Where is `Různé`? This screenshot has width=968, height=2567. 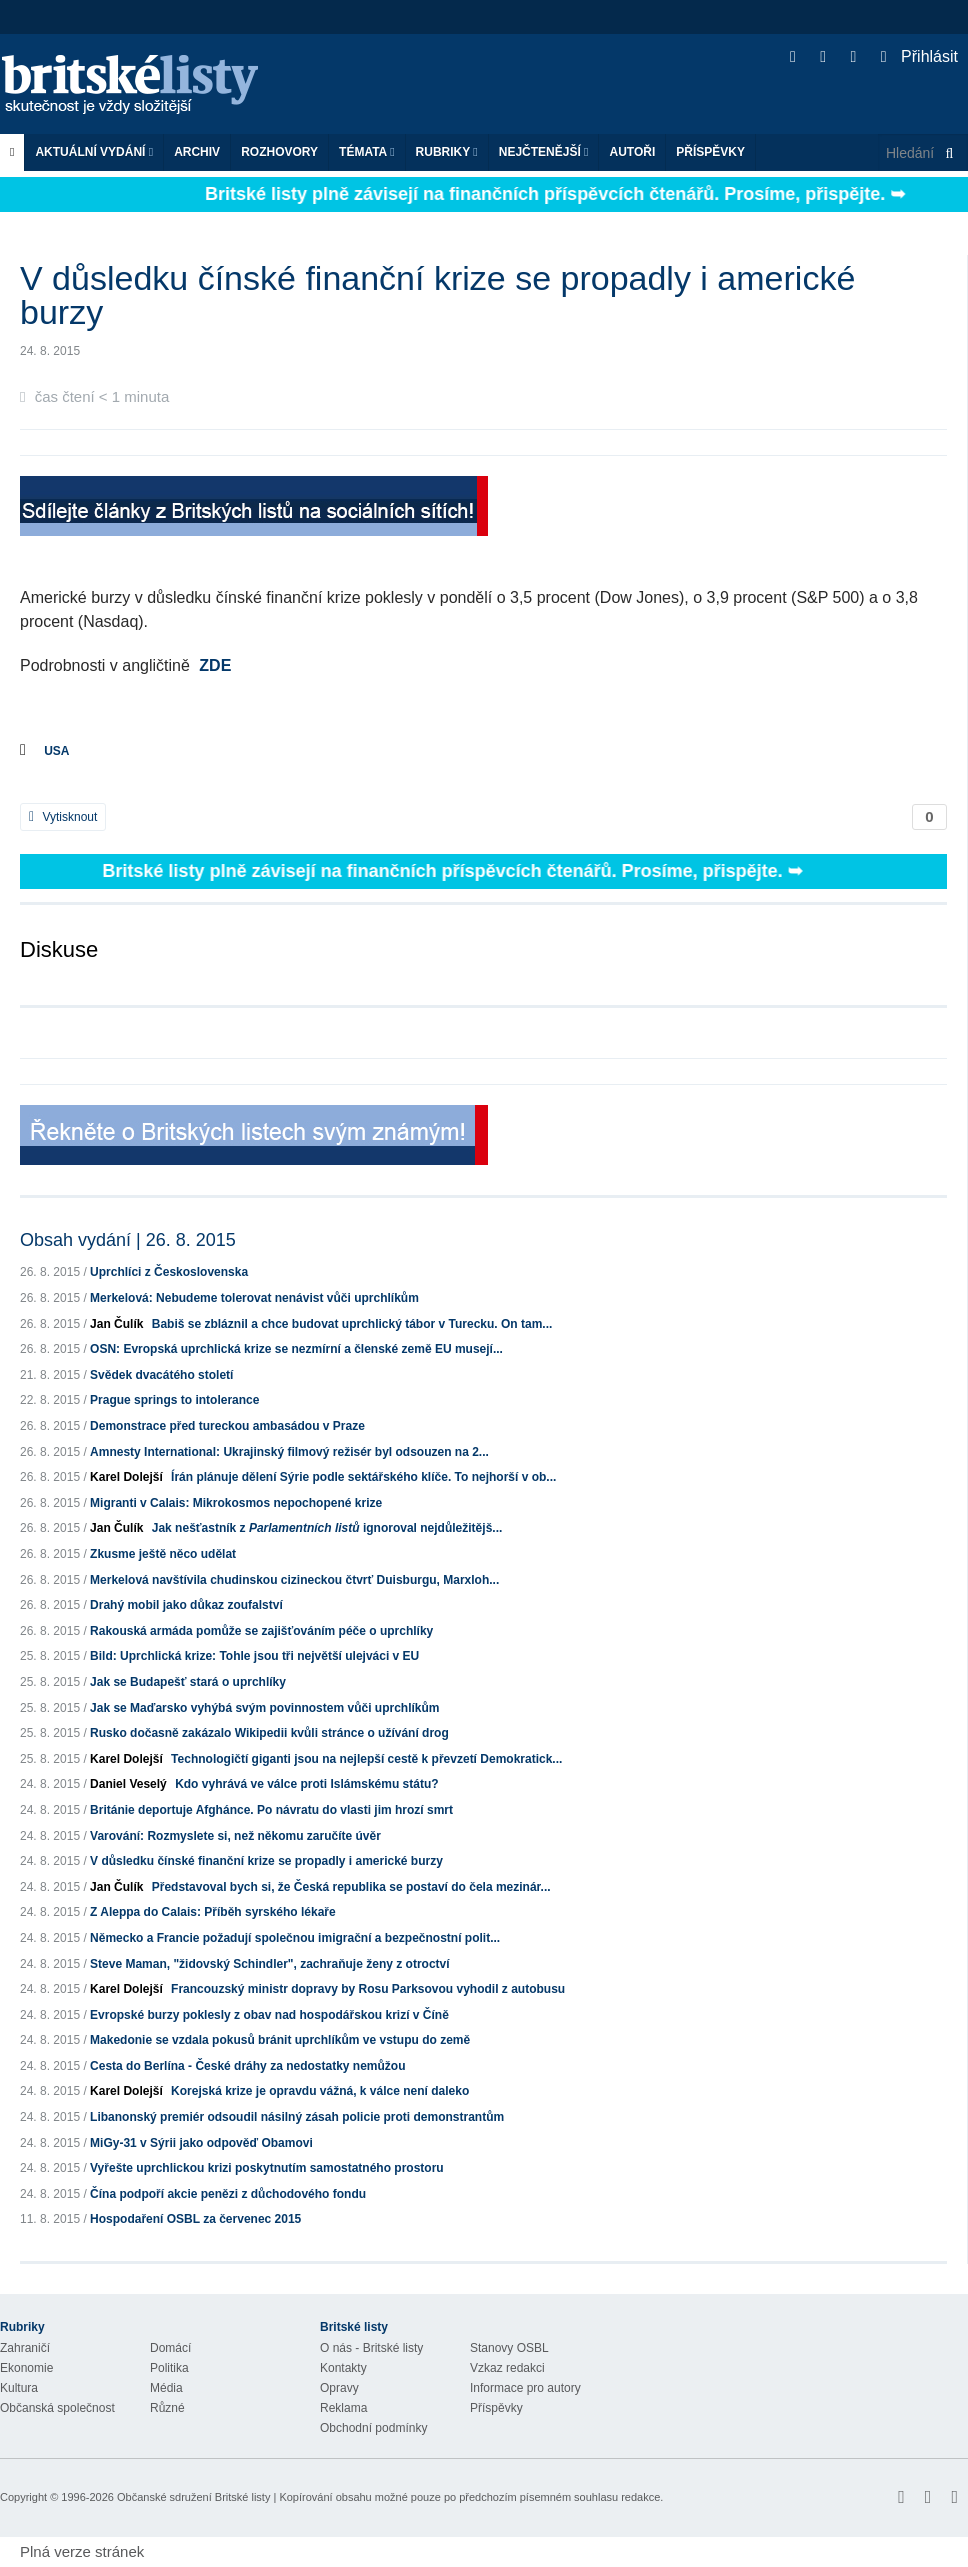
Různé is located at coordinates (167, 2408).